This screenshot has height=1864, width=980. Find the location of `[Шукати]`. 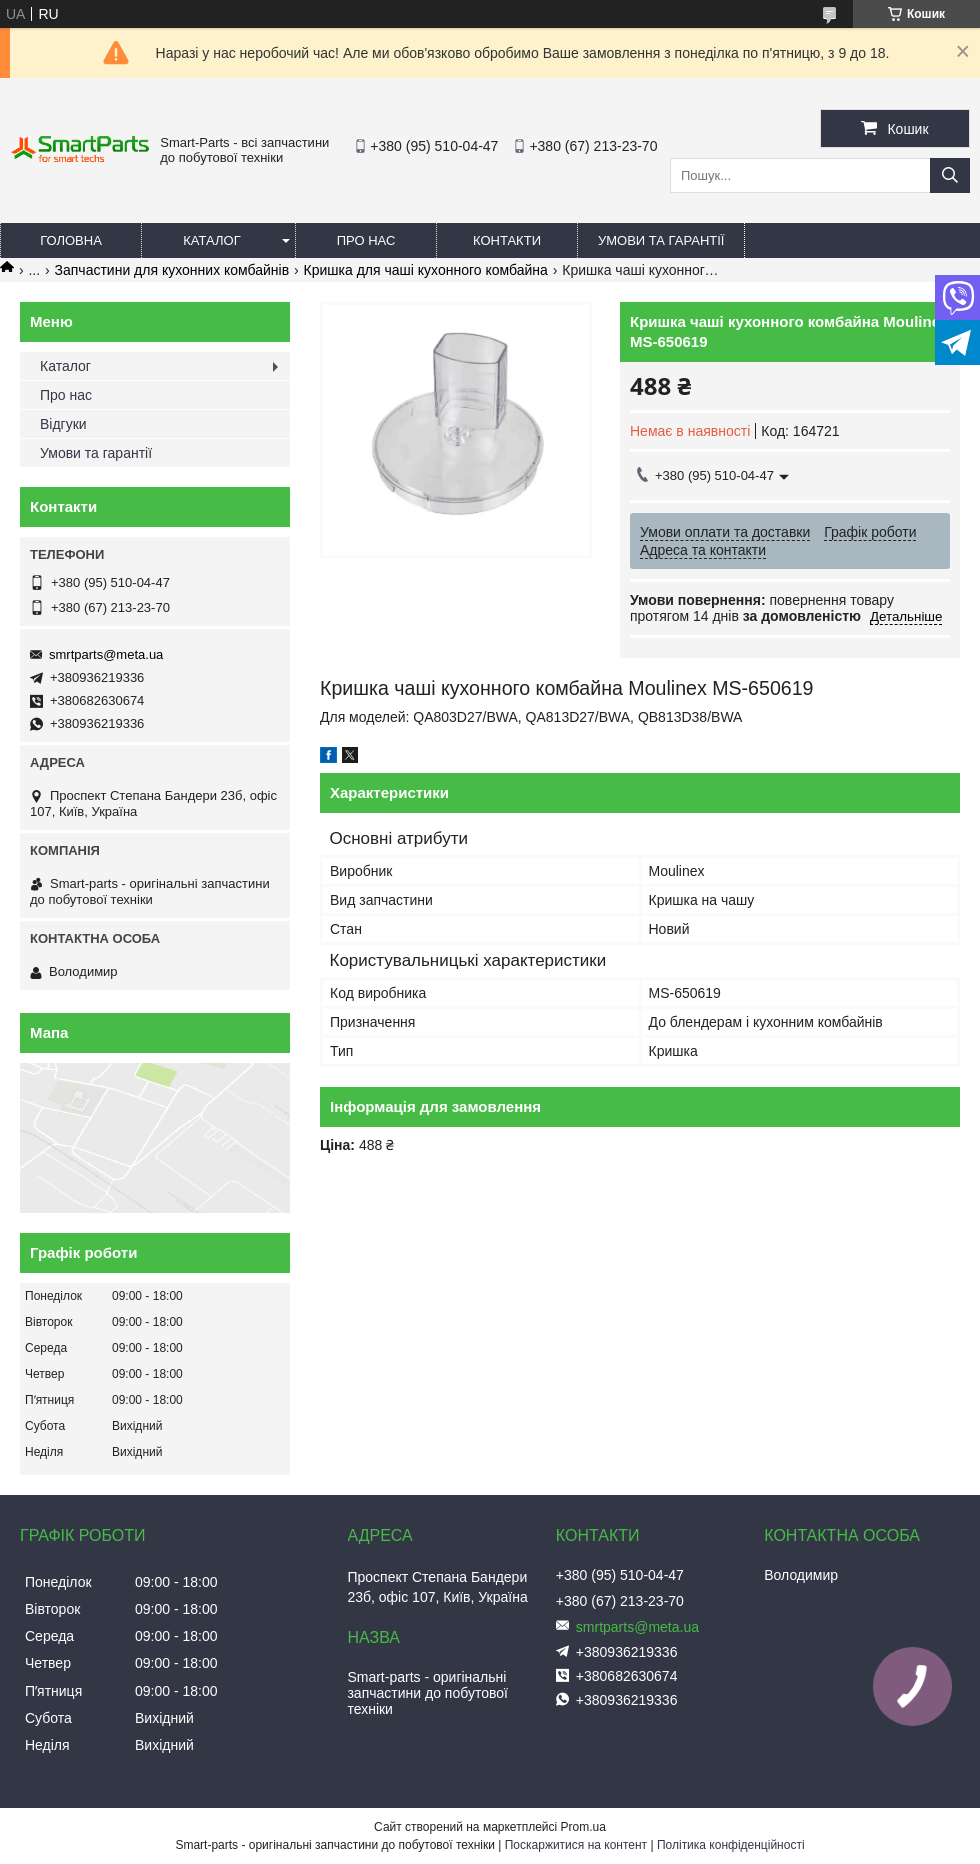

[Шукати] is located at coordinates (950, 175).